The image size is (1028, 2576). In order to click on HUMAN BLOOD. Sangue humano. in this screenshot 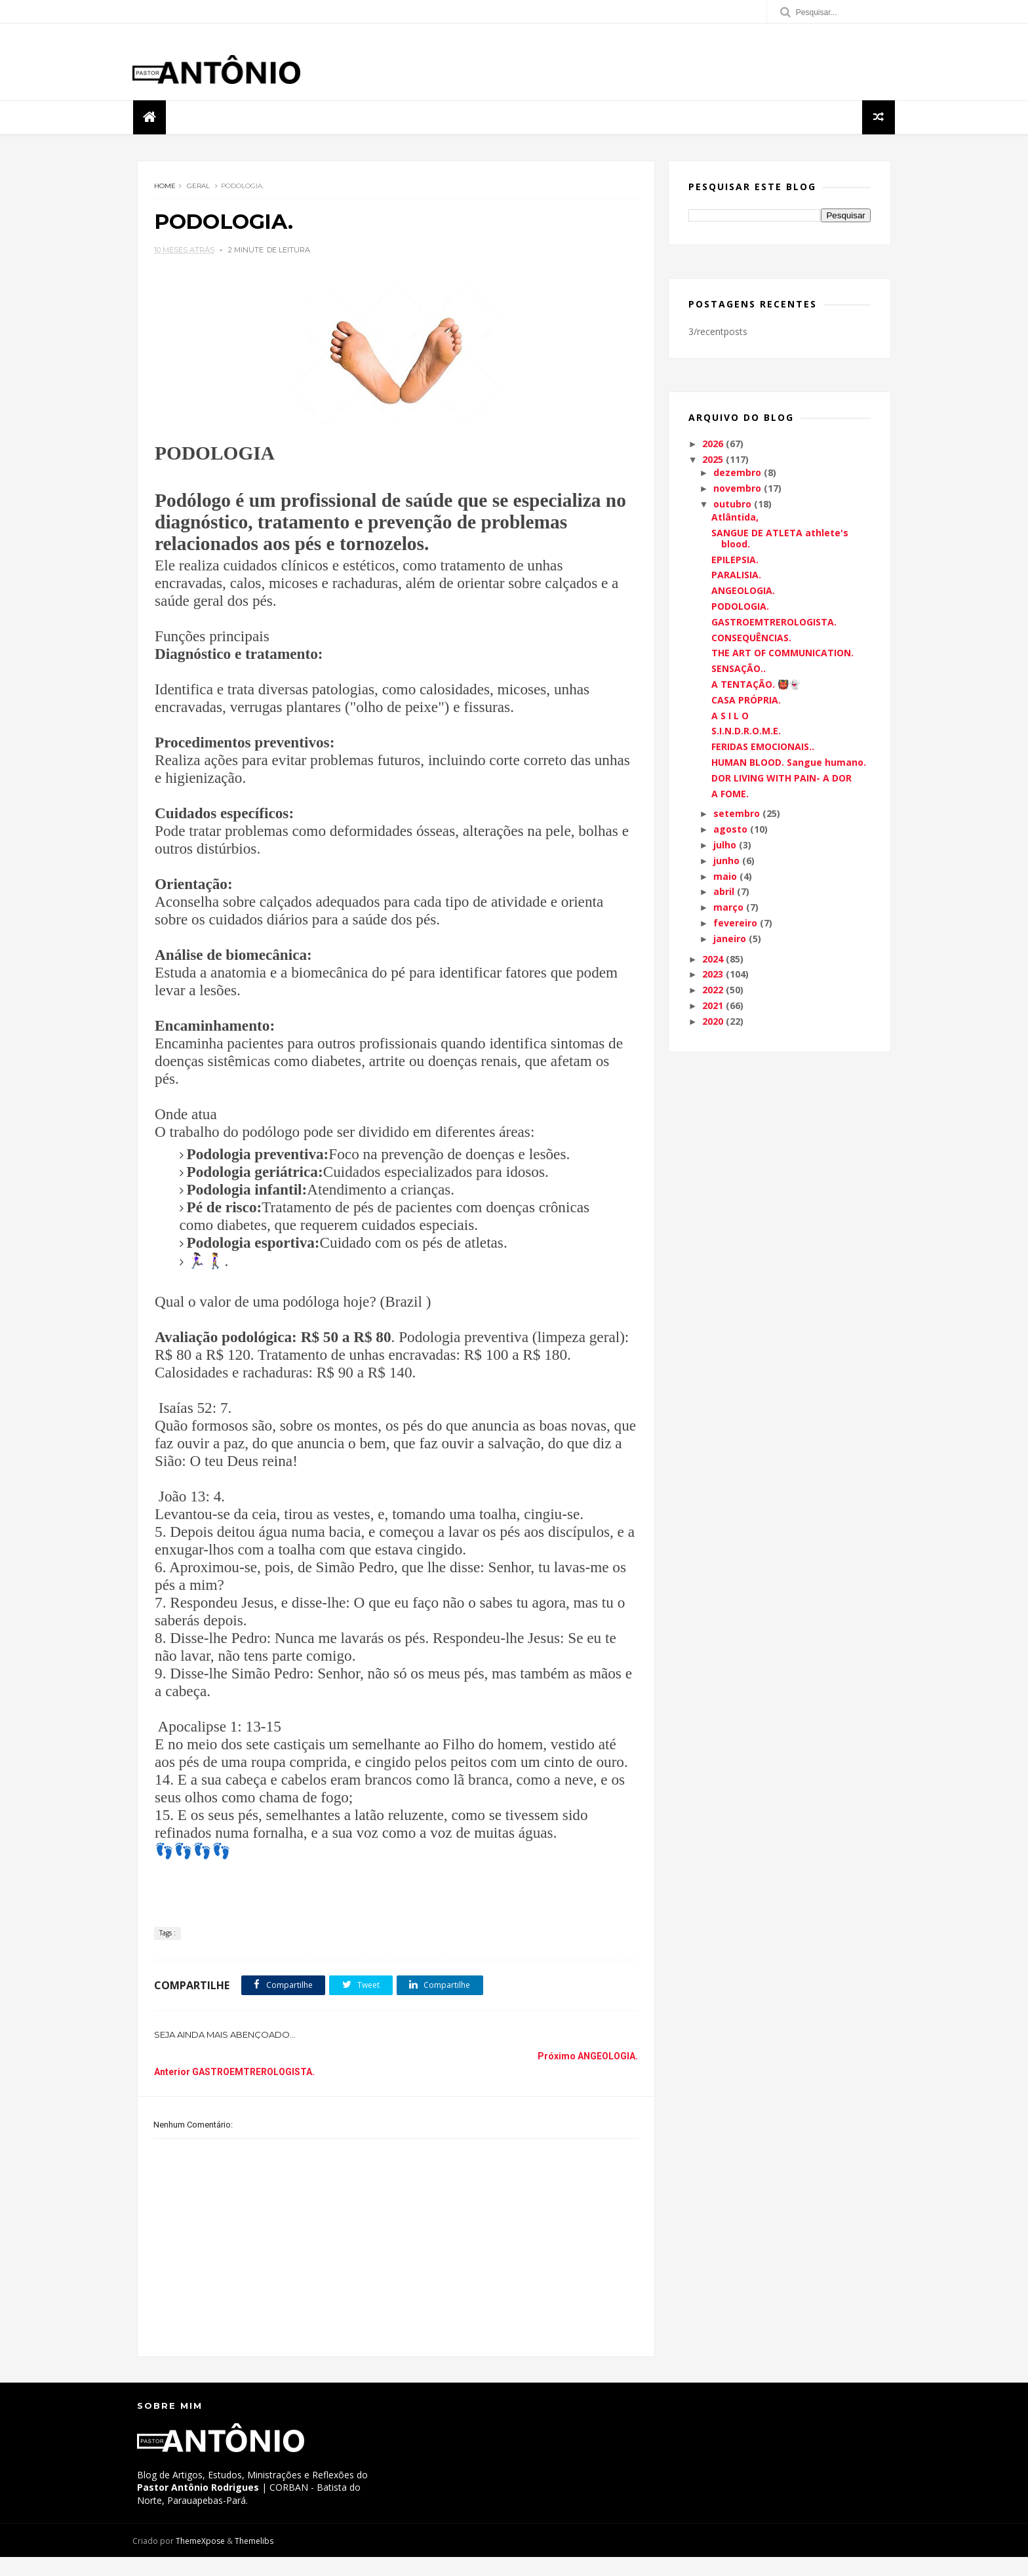, I will do `click(788, 764)`.